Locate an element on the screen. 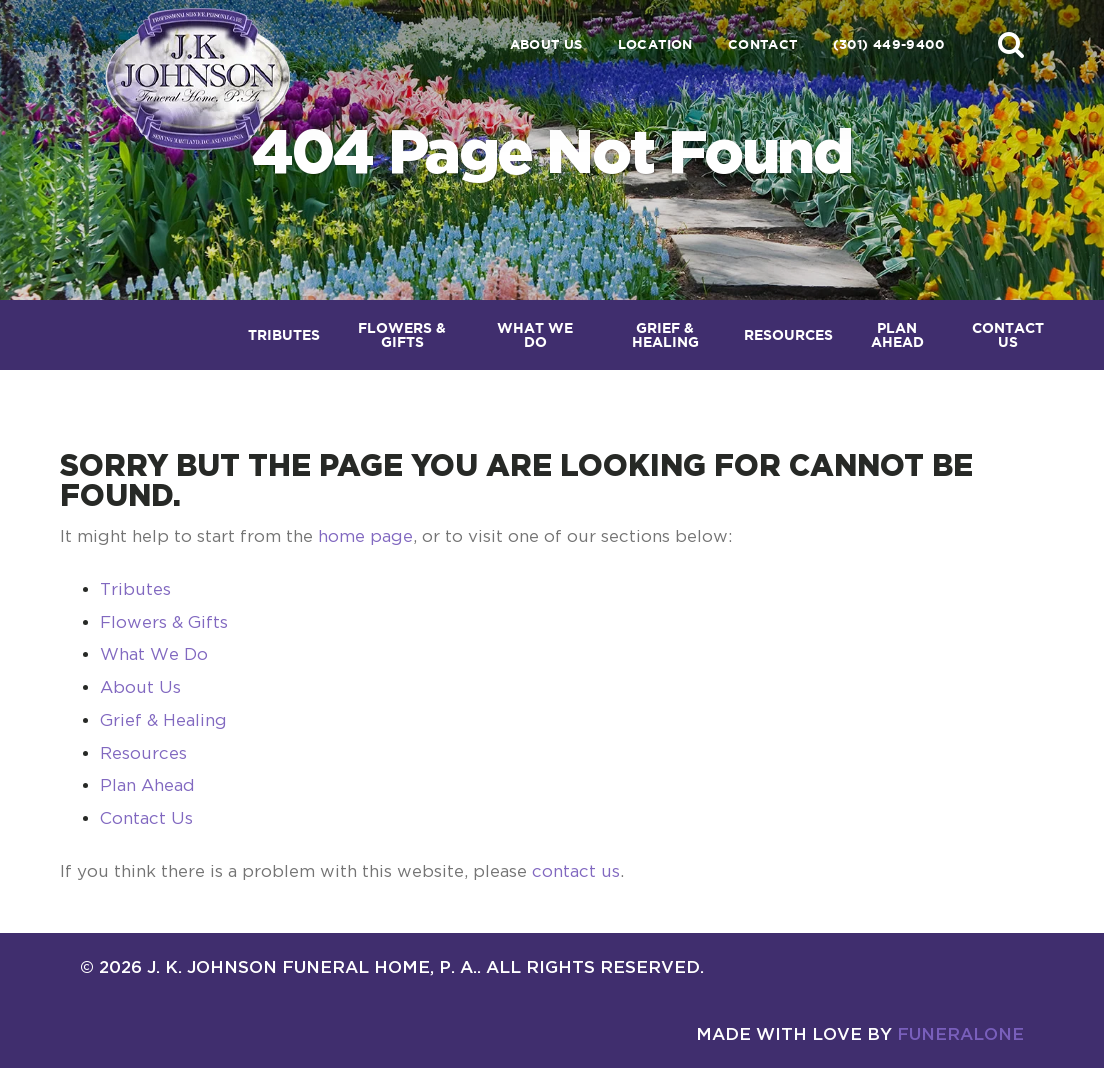 The height and width of the screenshot is (1068, 1104). Resources is located at coordinates (143, 753).